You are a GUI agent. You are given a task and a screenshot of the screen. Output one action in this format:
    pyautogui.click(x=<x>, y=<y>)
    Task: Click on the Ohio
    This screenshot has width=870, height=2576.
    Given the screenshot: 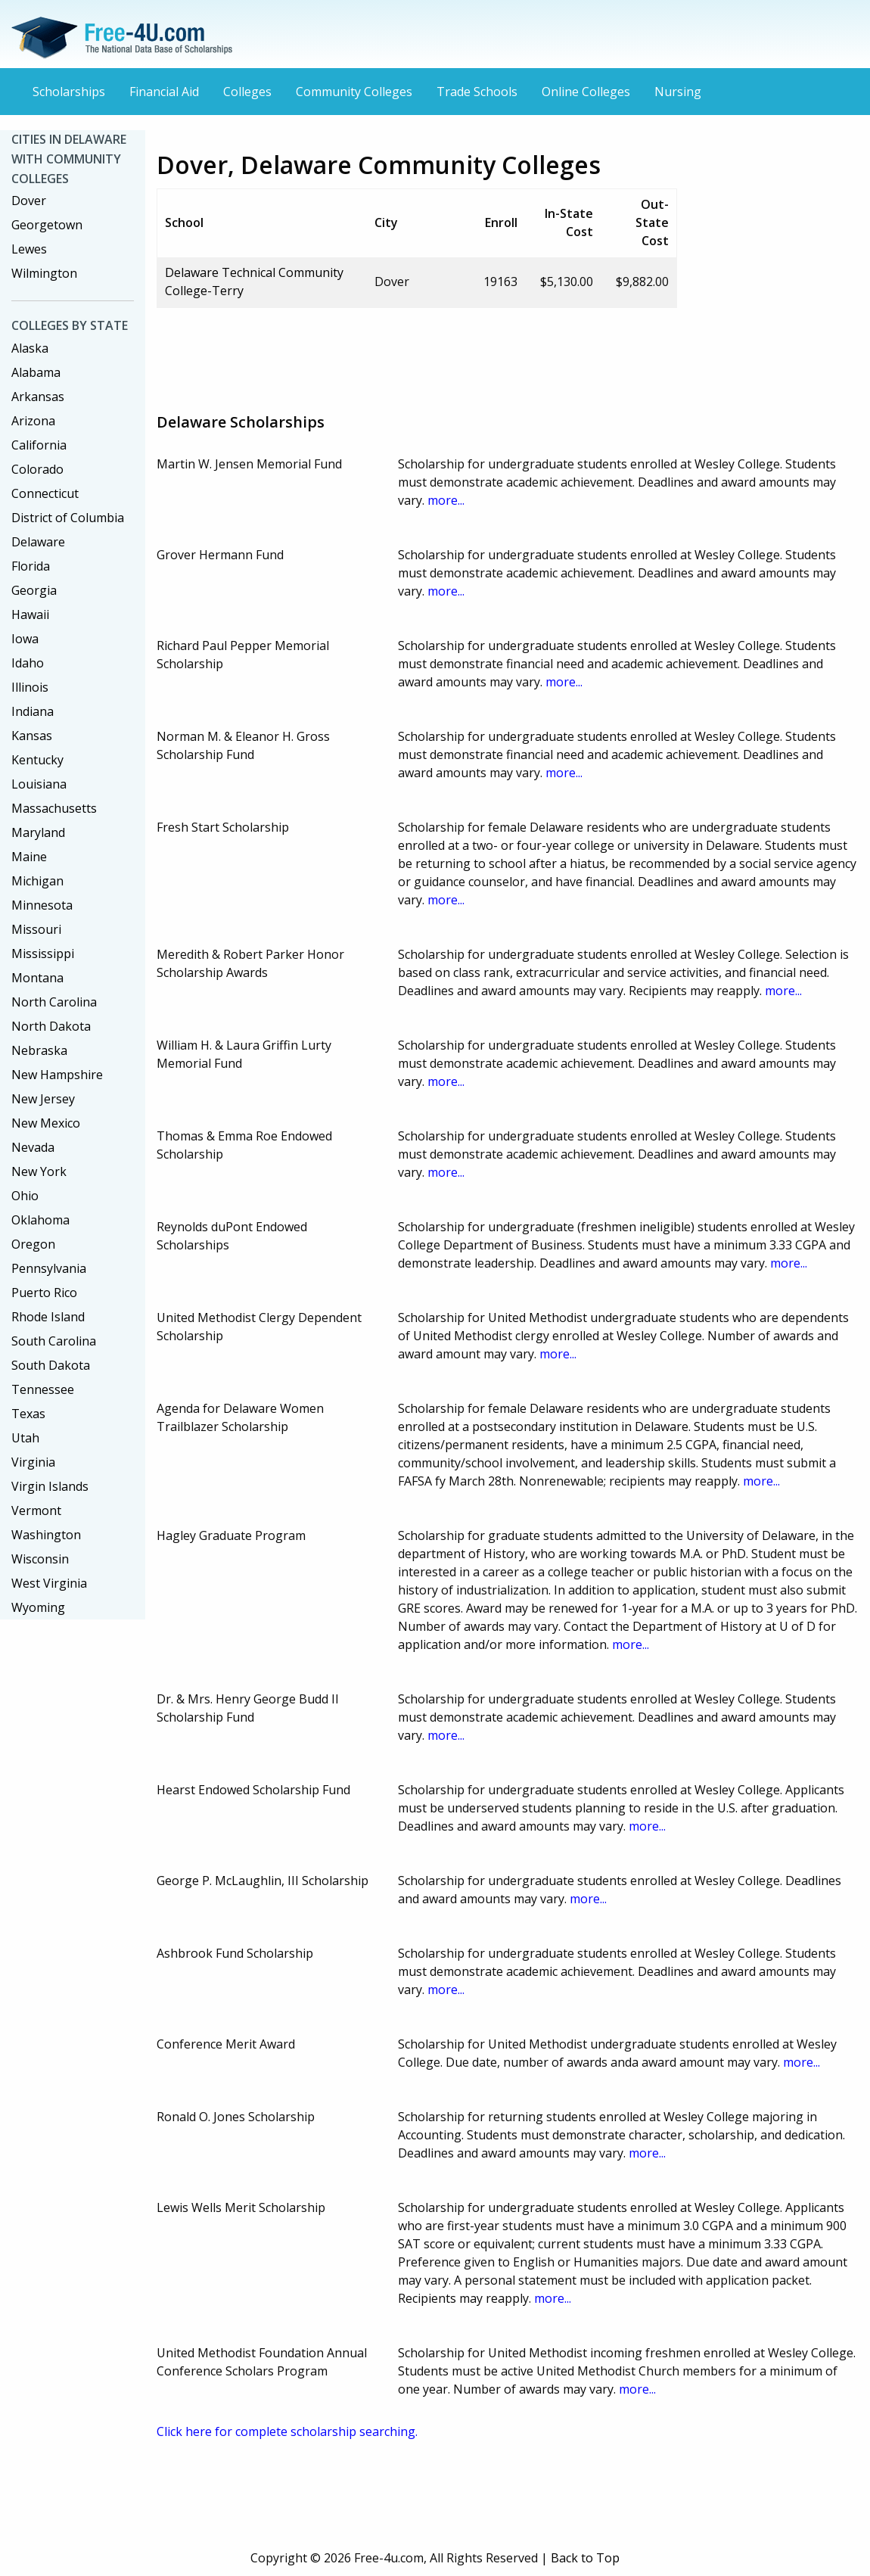 What is the action you would take?
    pyautogui.click(x=25, y=1195)
    